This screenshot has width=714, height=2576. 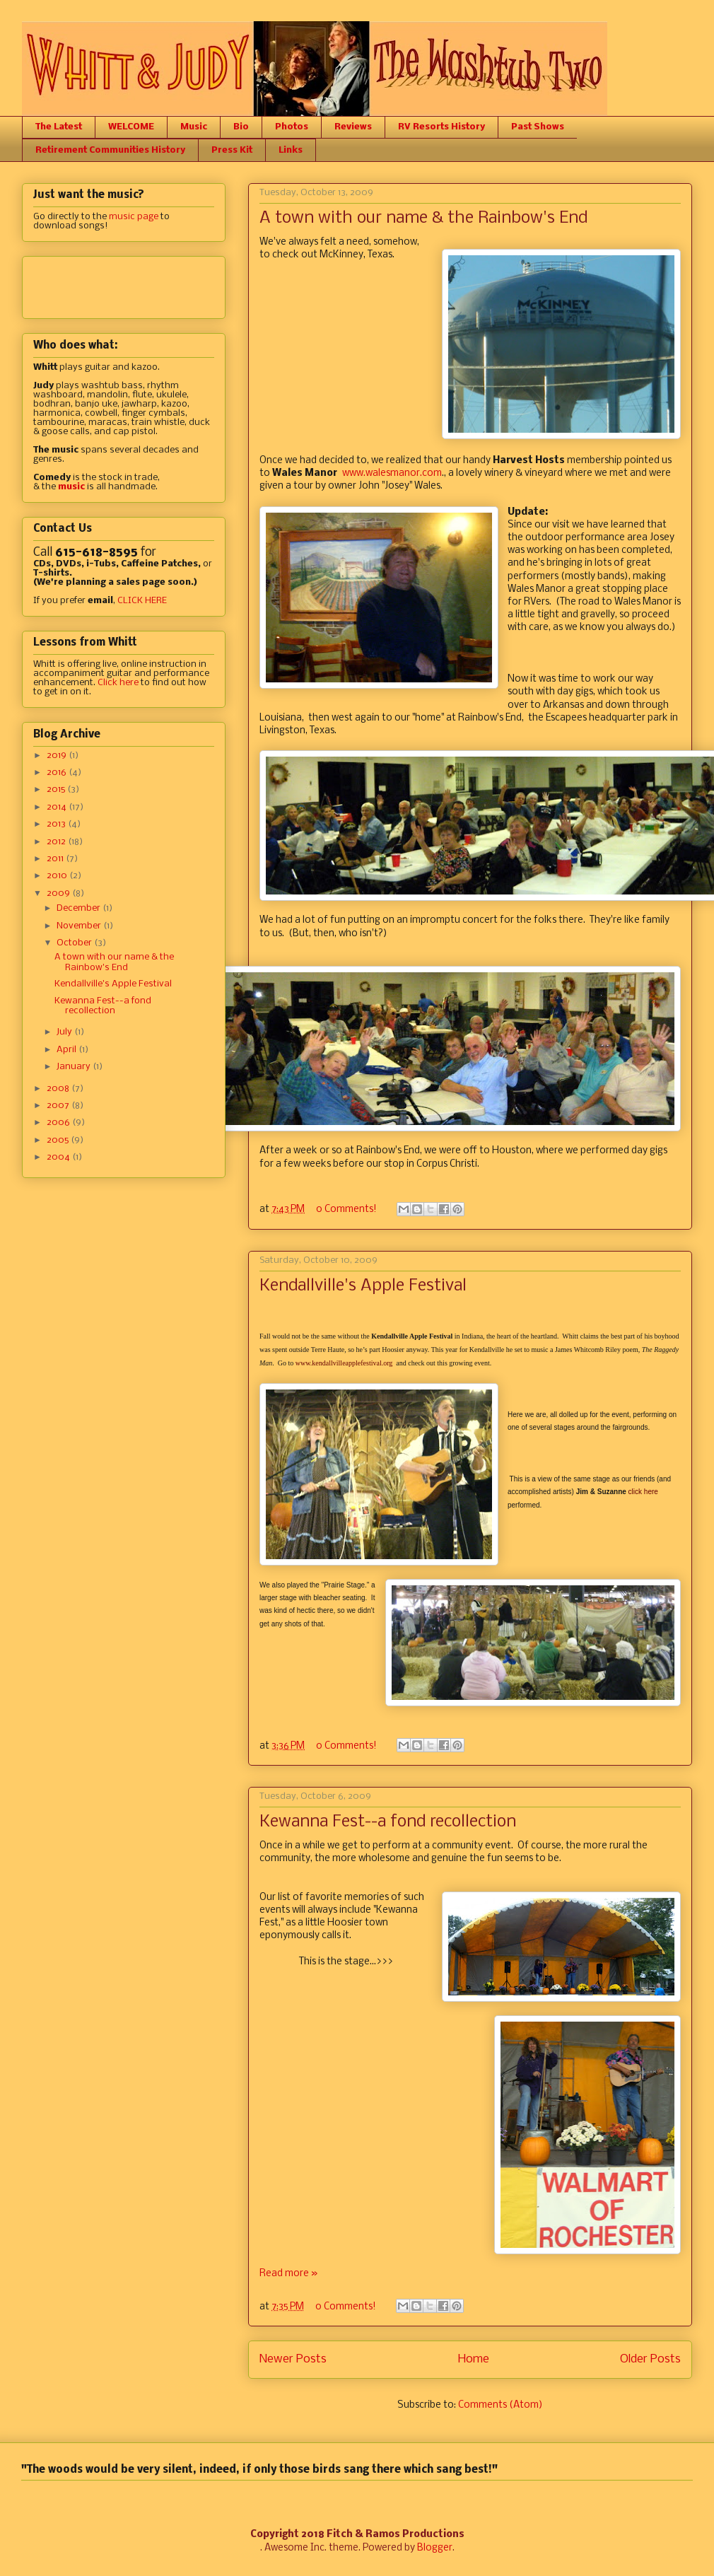 What do you see at coordinates (131, 127) in the screenshot?
I see `WELCOME` at bounding box center [131, 127].